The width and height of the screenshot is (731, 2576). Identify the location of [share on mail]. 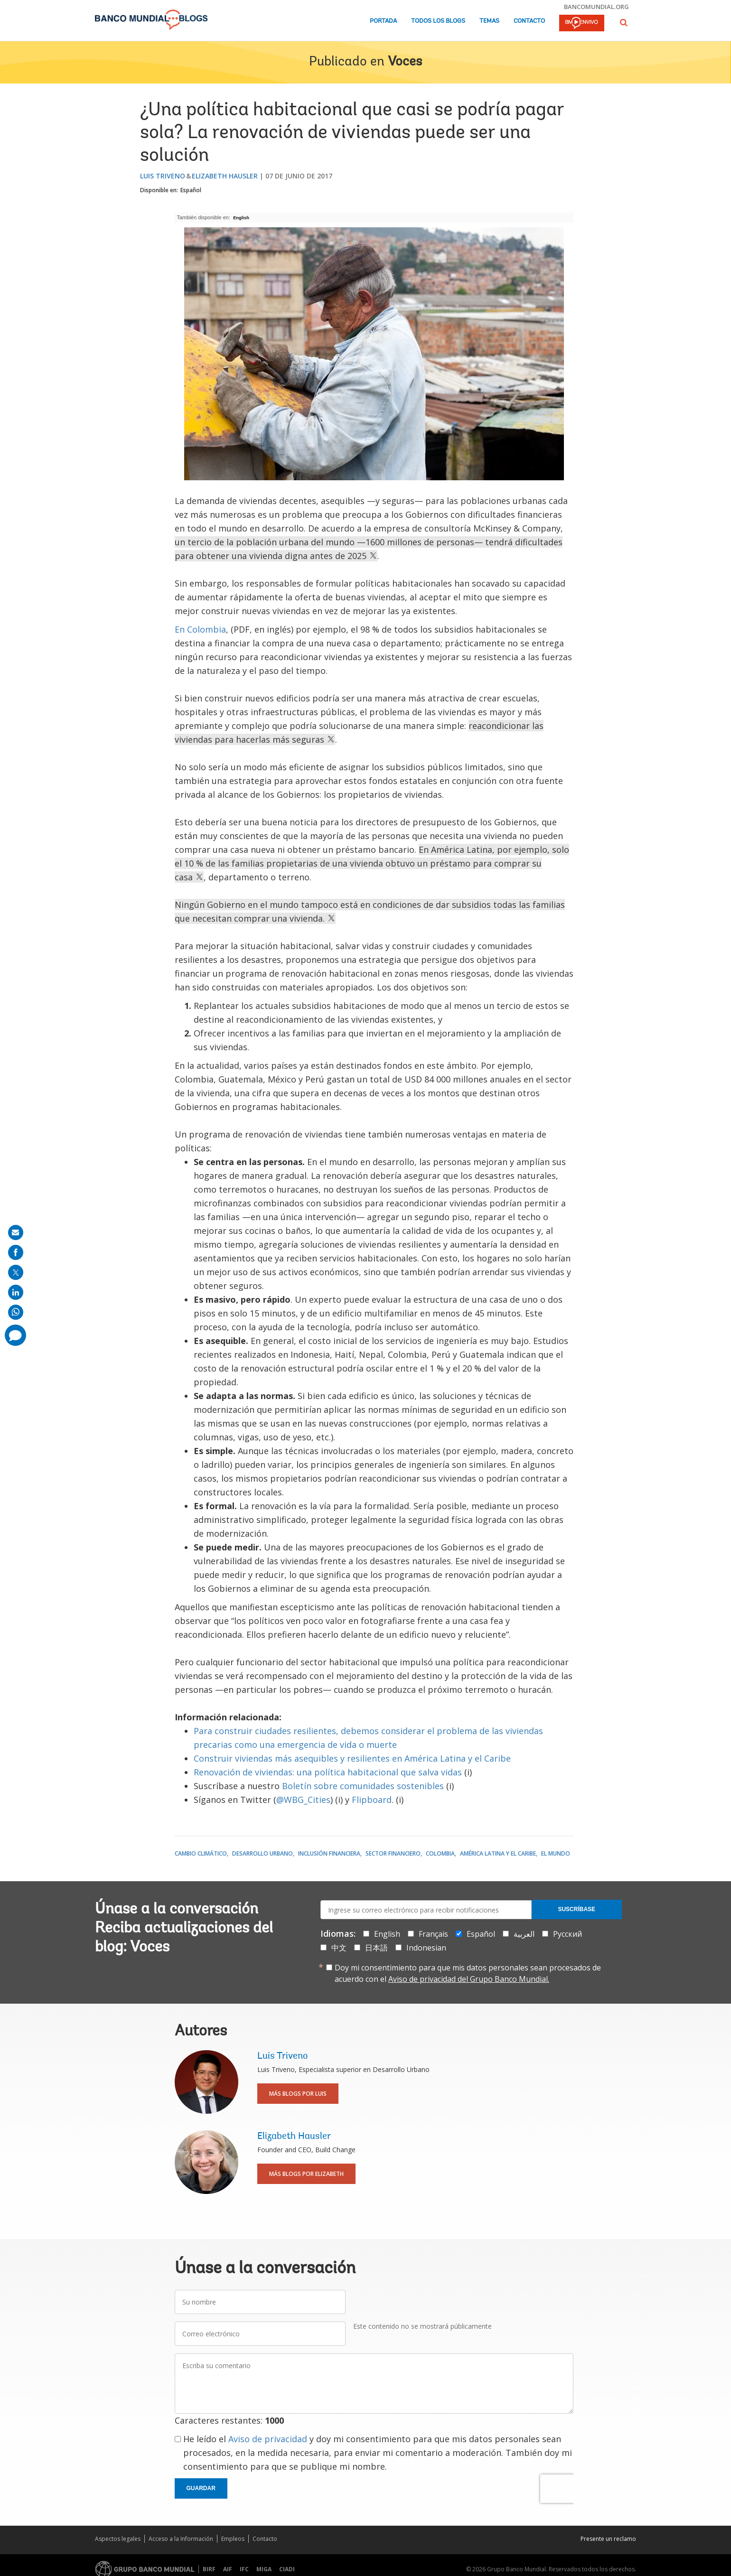
(15, 1232).